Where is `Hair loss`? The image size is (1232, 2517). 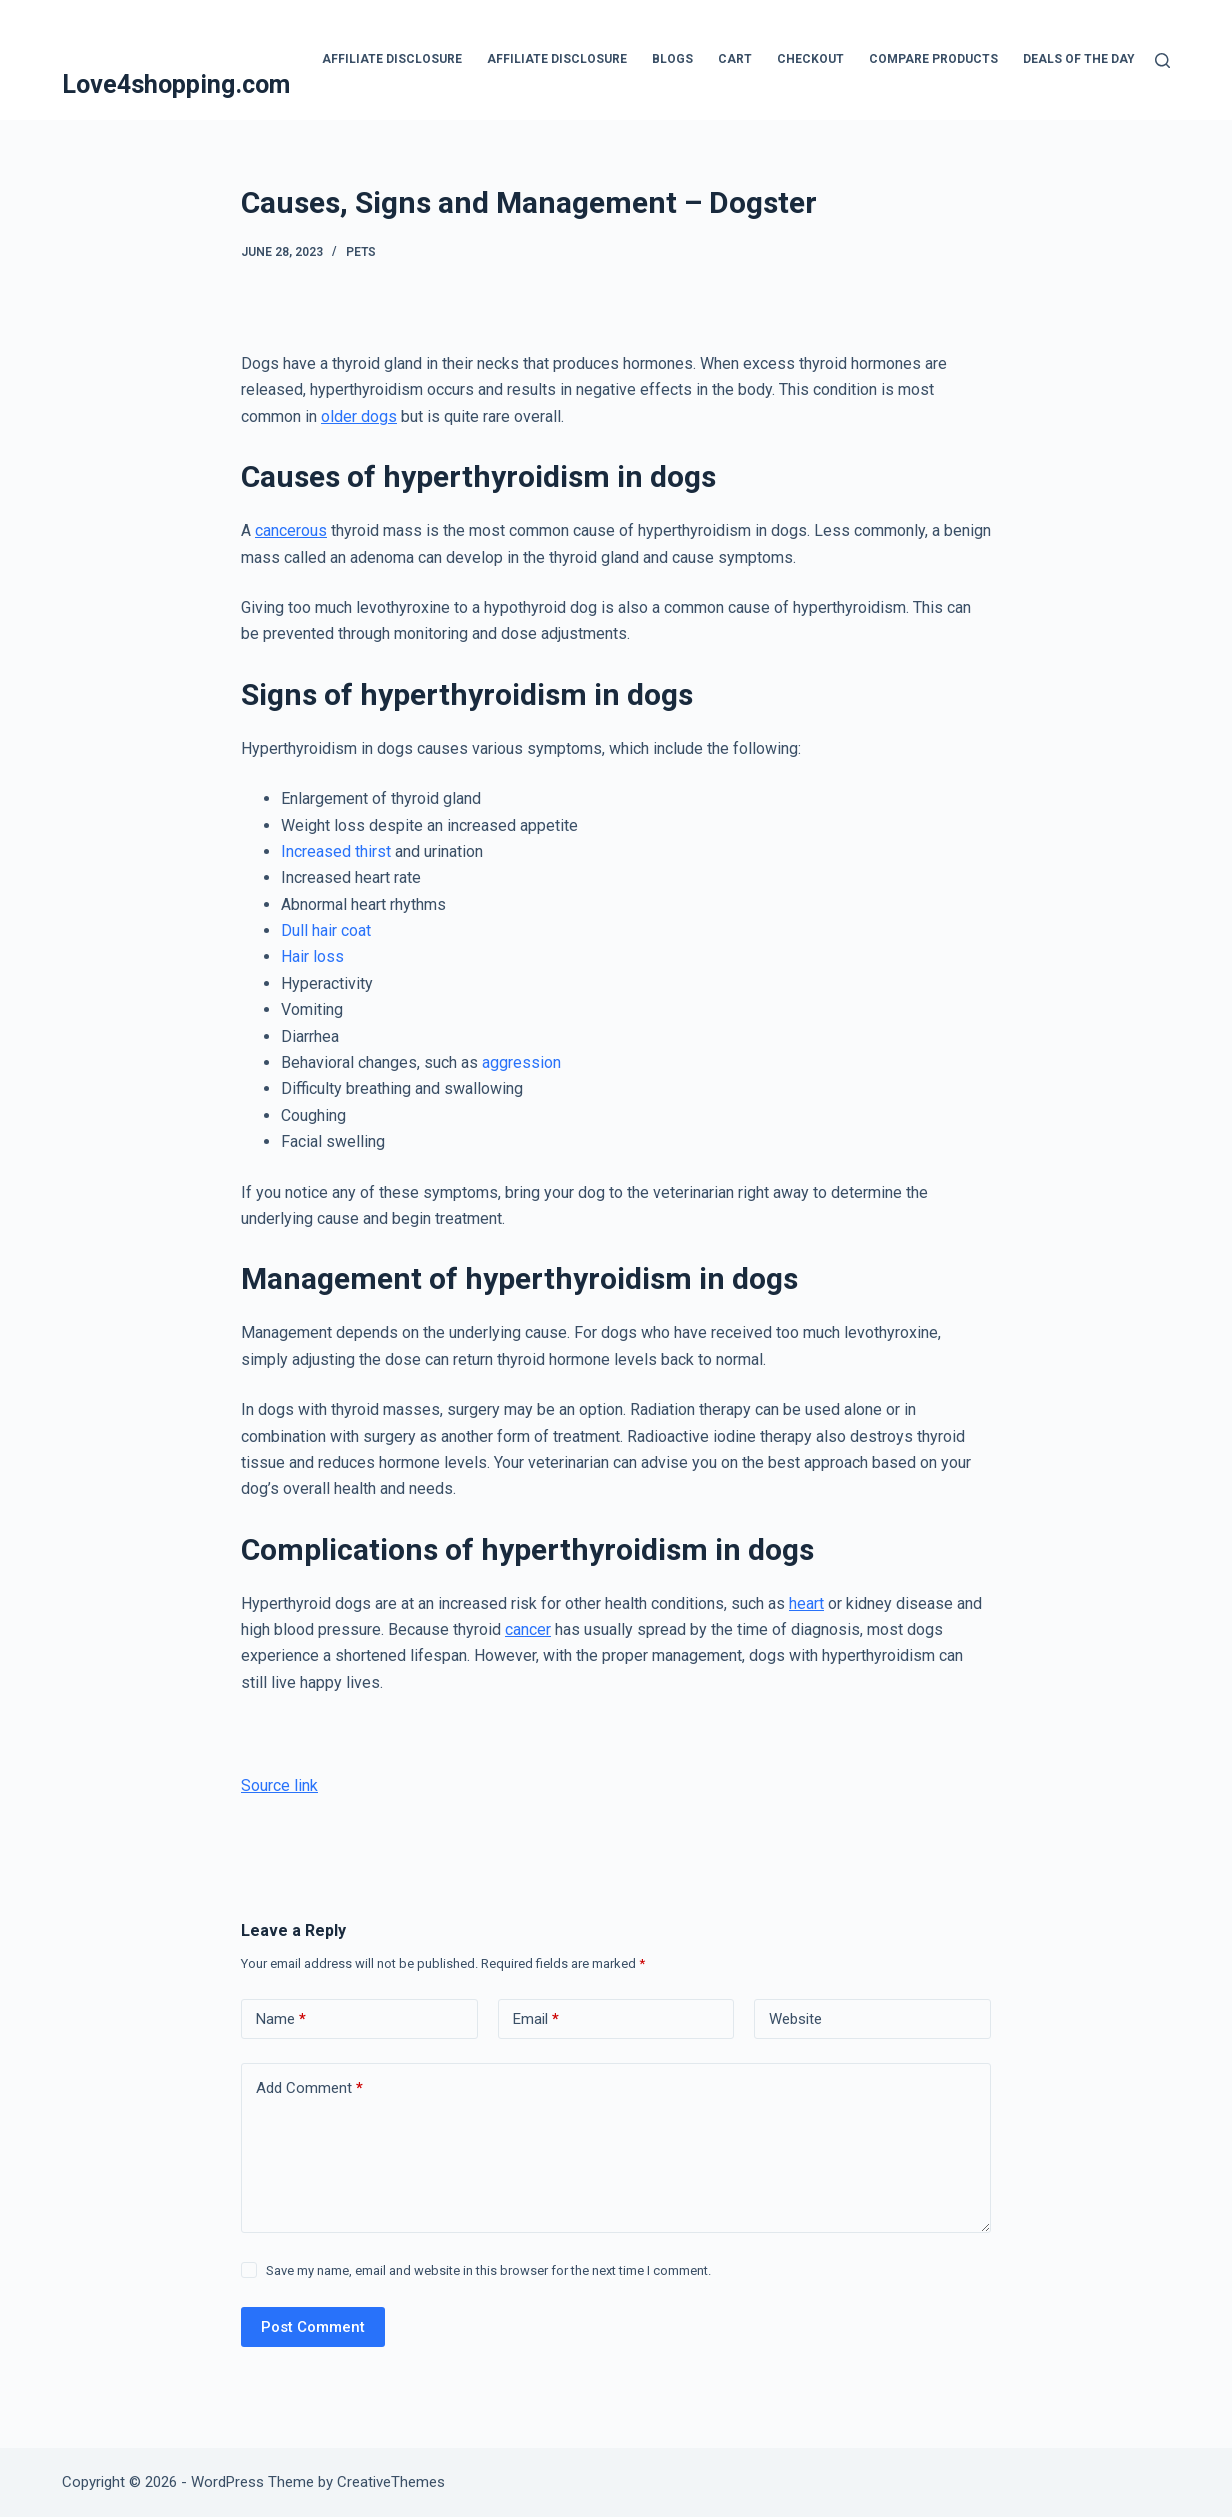 Hair loss is located at coordinates (312, 956).